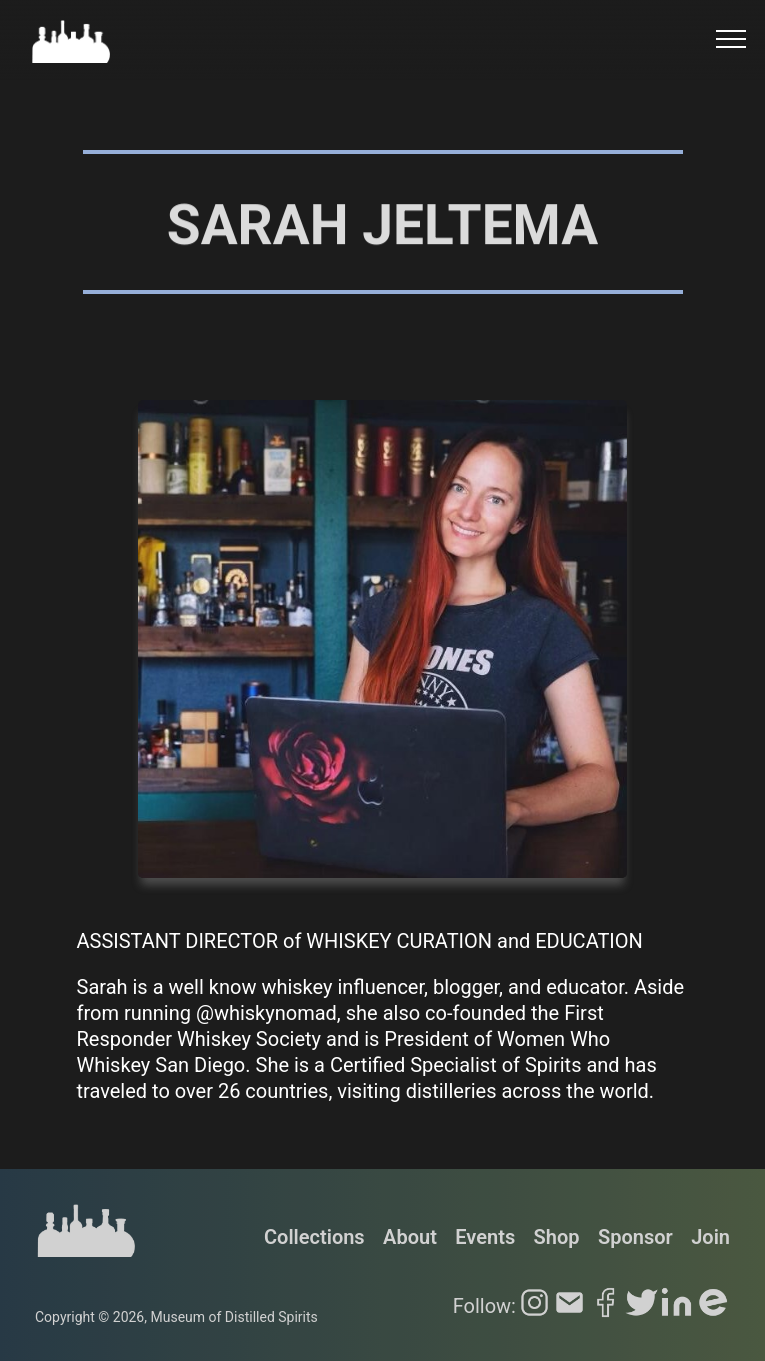 The image size is (765, 1361). What do you see at coordinates (314, 1237) in the screenshot?
I see `Collections` at bounding box center [314, 1237].